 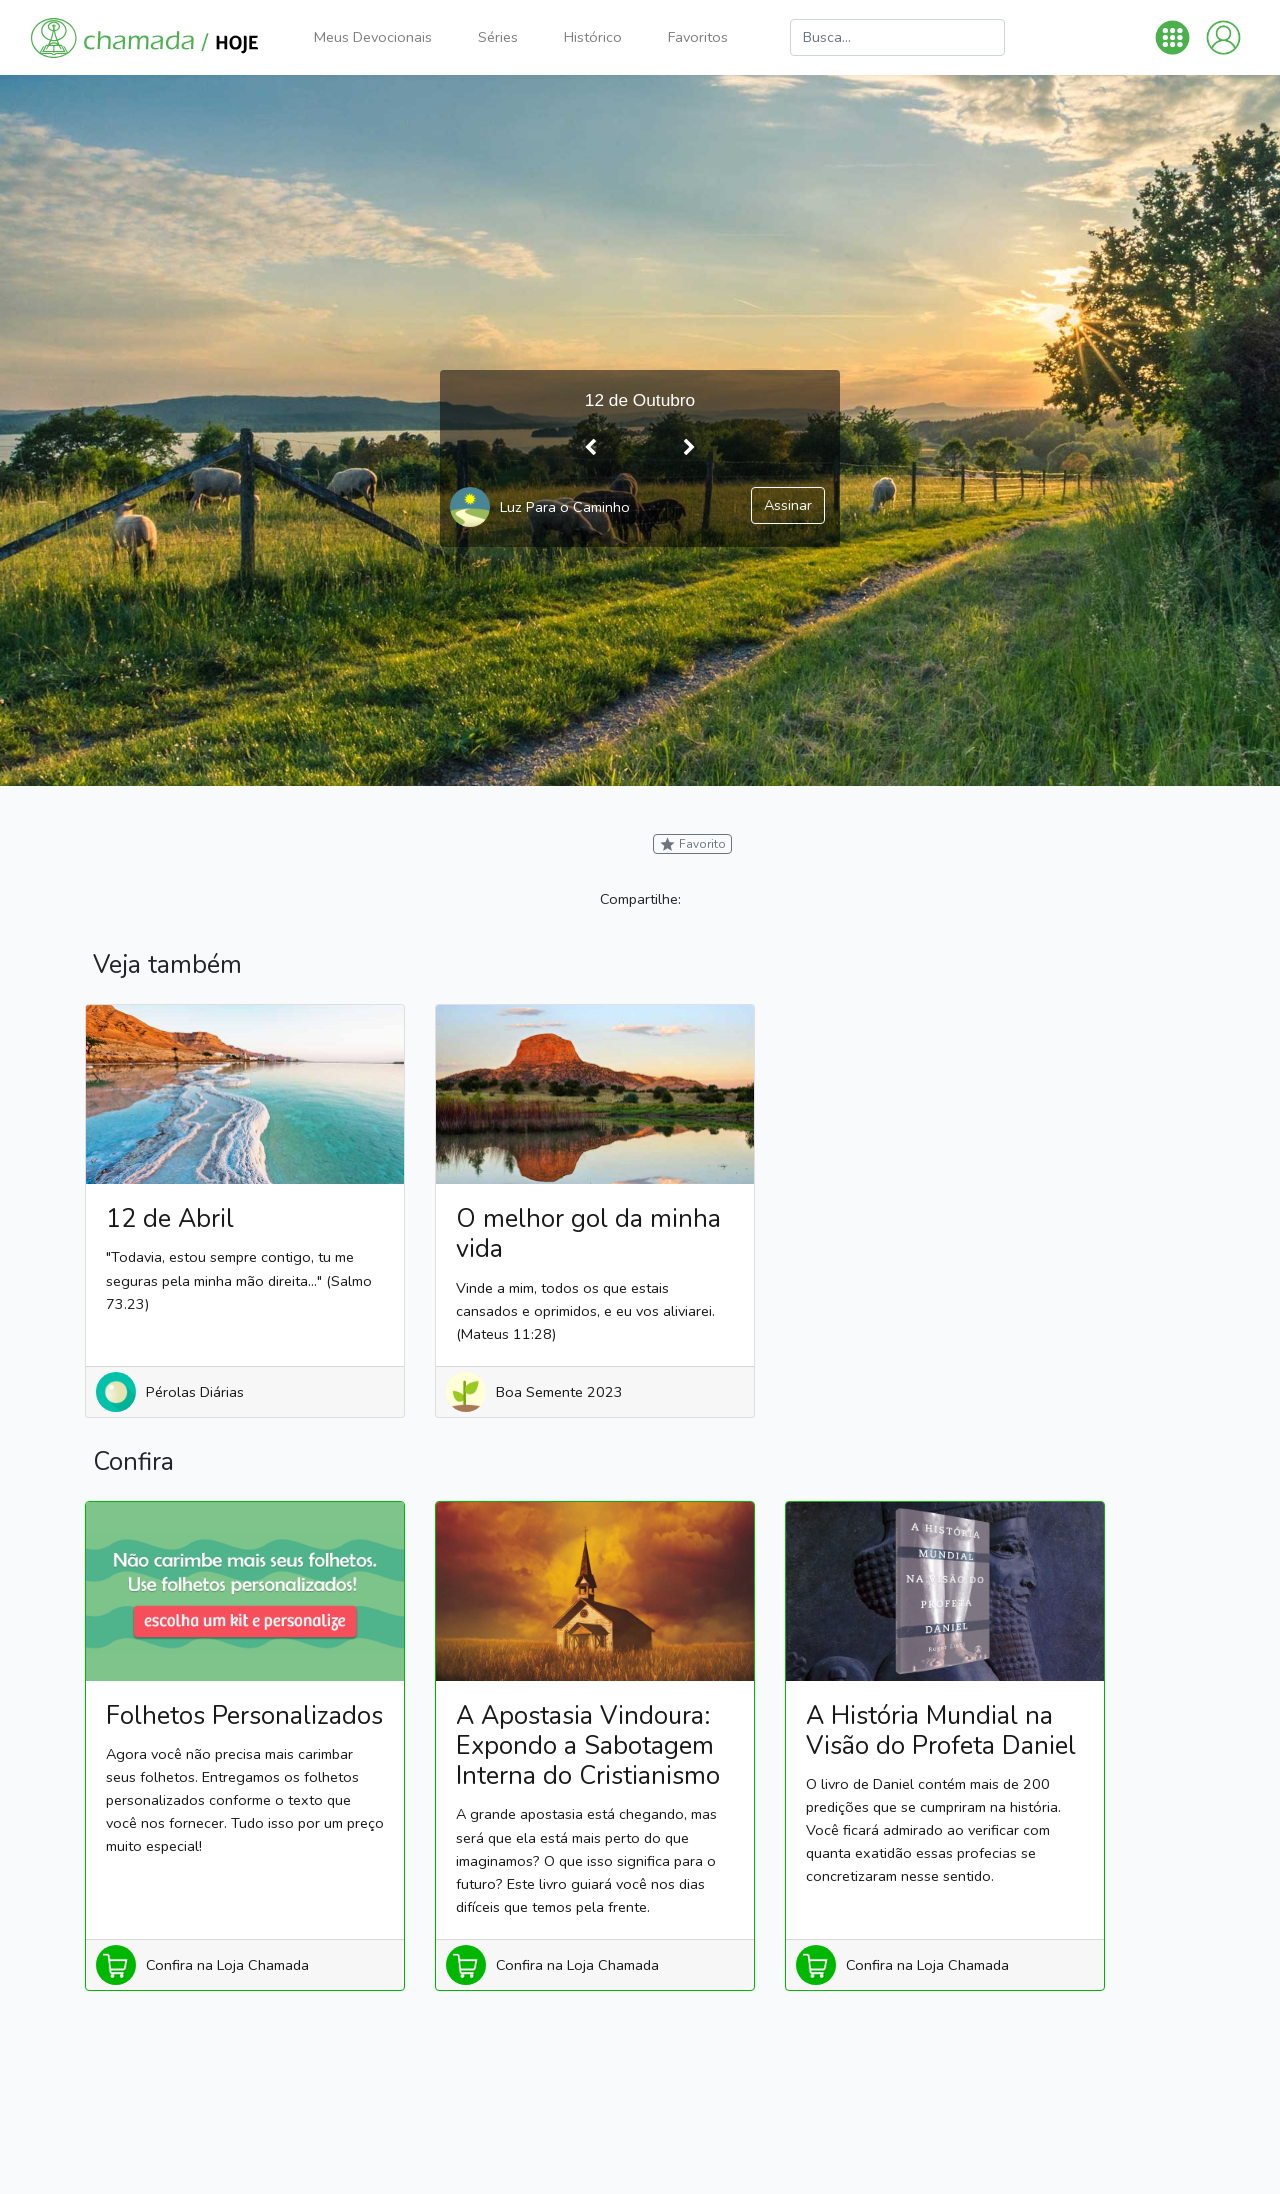 What do you see at coordinates (897, 37) in the screenshot?
I see `[Busca]` at bounding box center [897, 37].